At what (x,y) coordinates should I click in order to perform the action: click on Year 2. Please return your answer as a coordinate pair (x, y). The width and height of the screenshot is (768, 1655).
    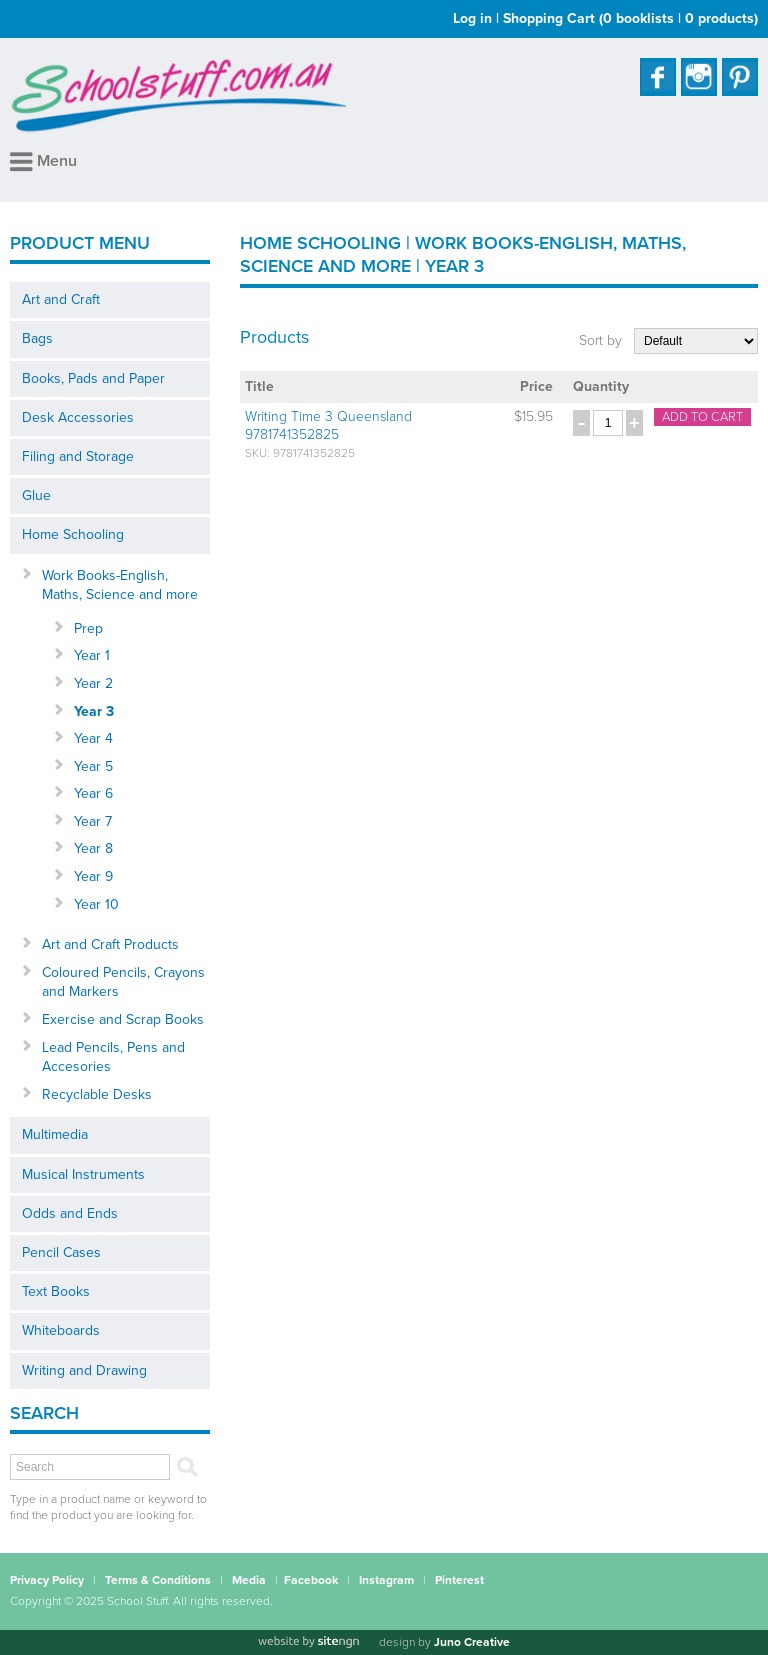
    Looking at the image, I should click on (93, 683).